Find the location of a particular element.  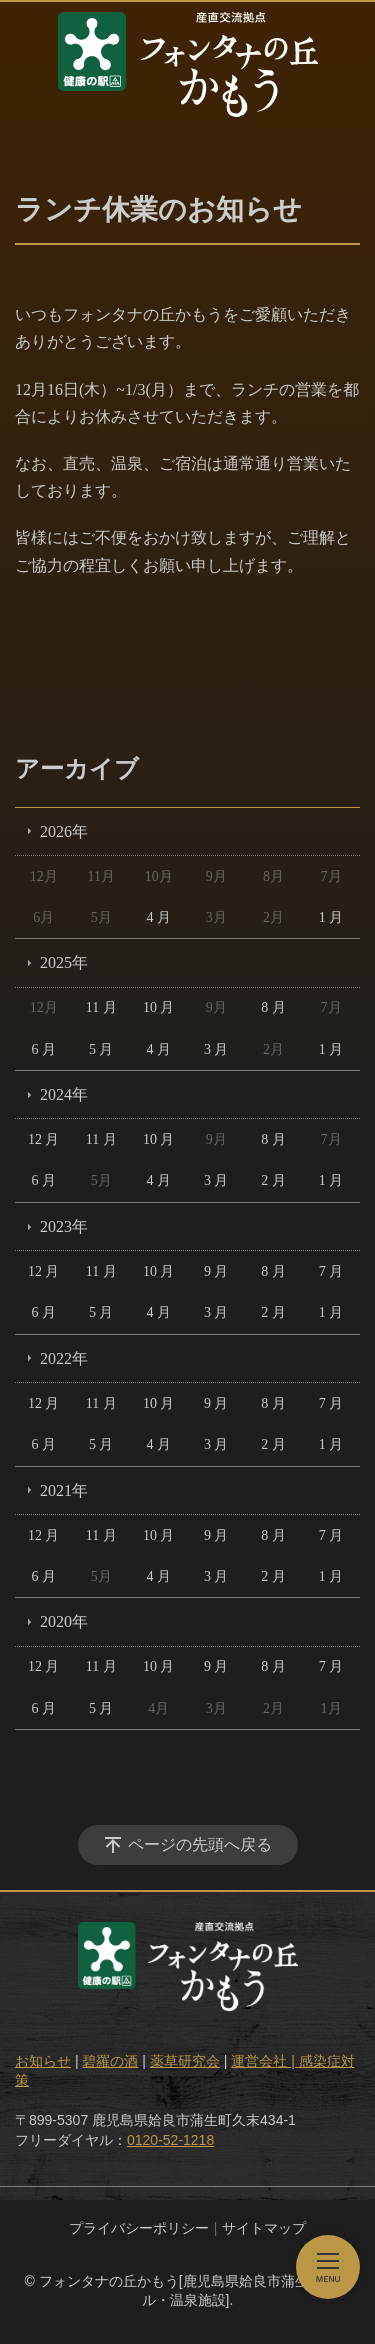

お知らせ is located at coordinates (43, 2061).